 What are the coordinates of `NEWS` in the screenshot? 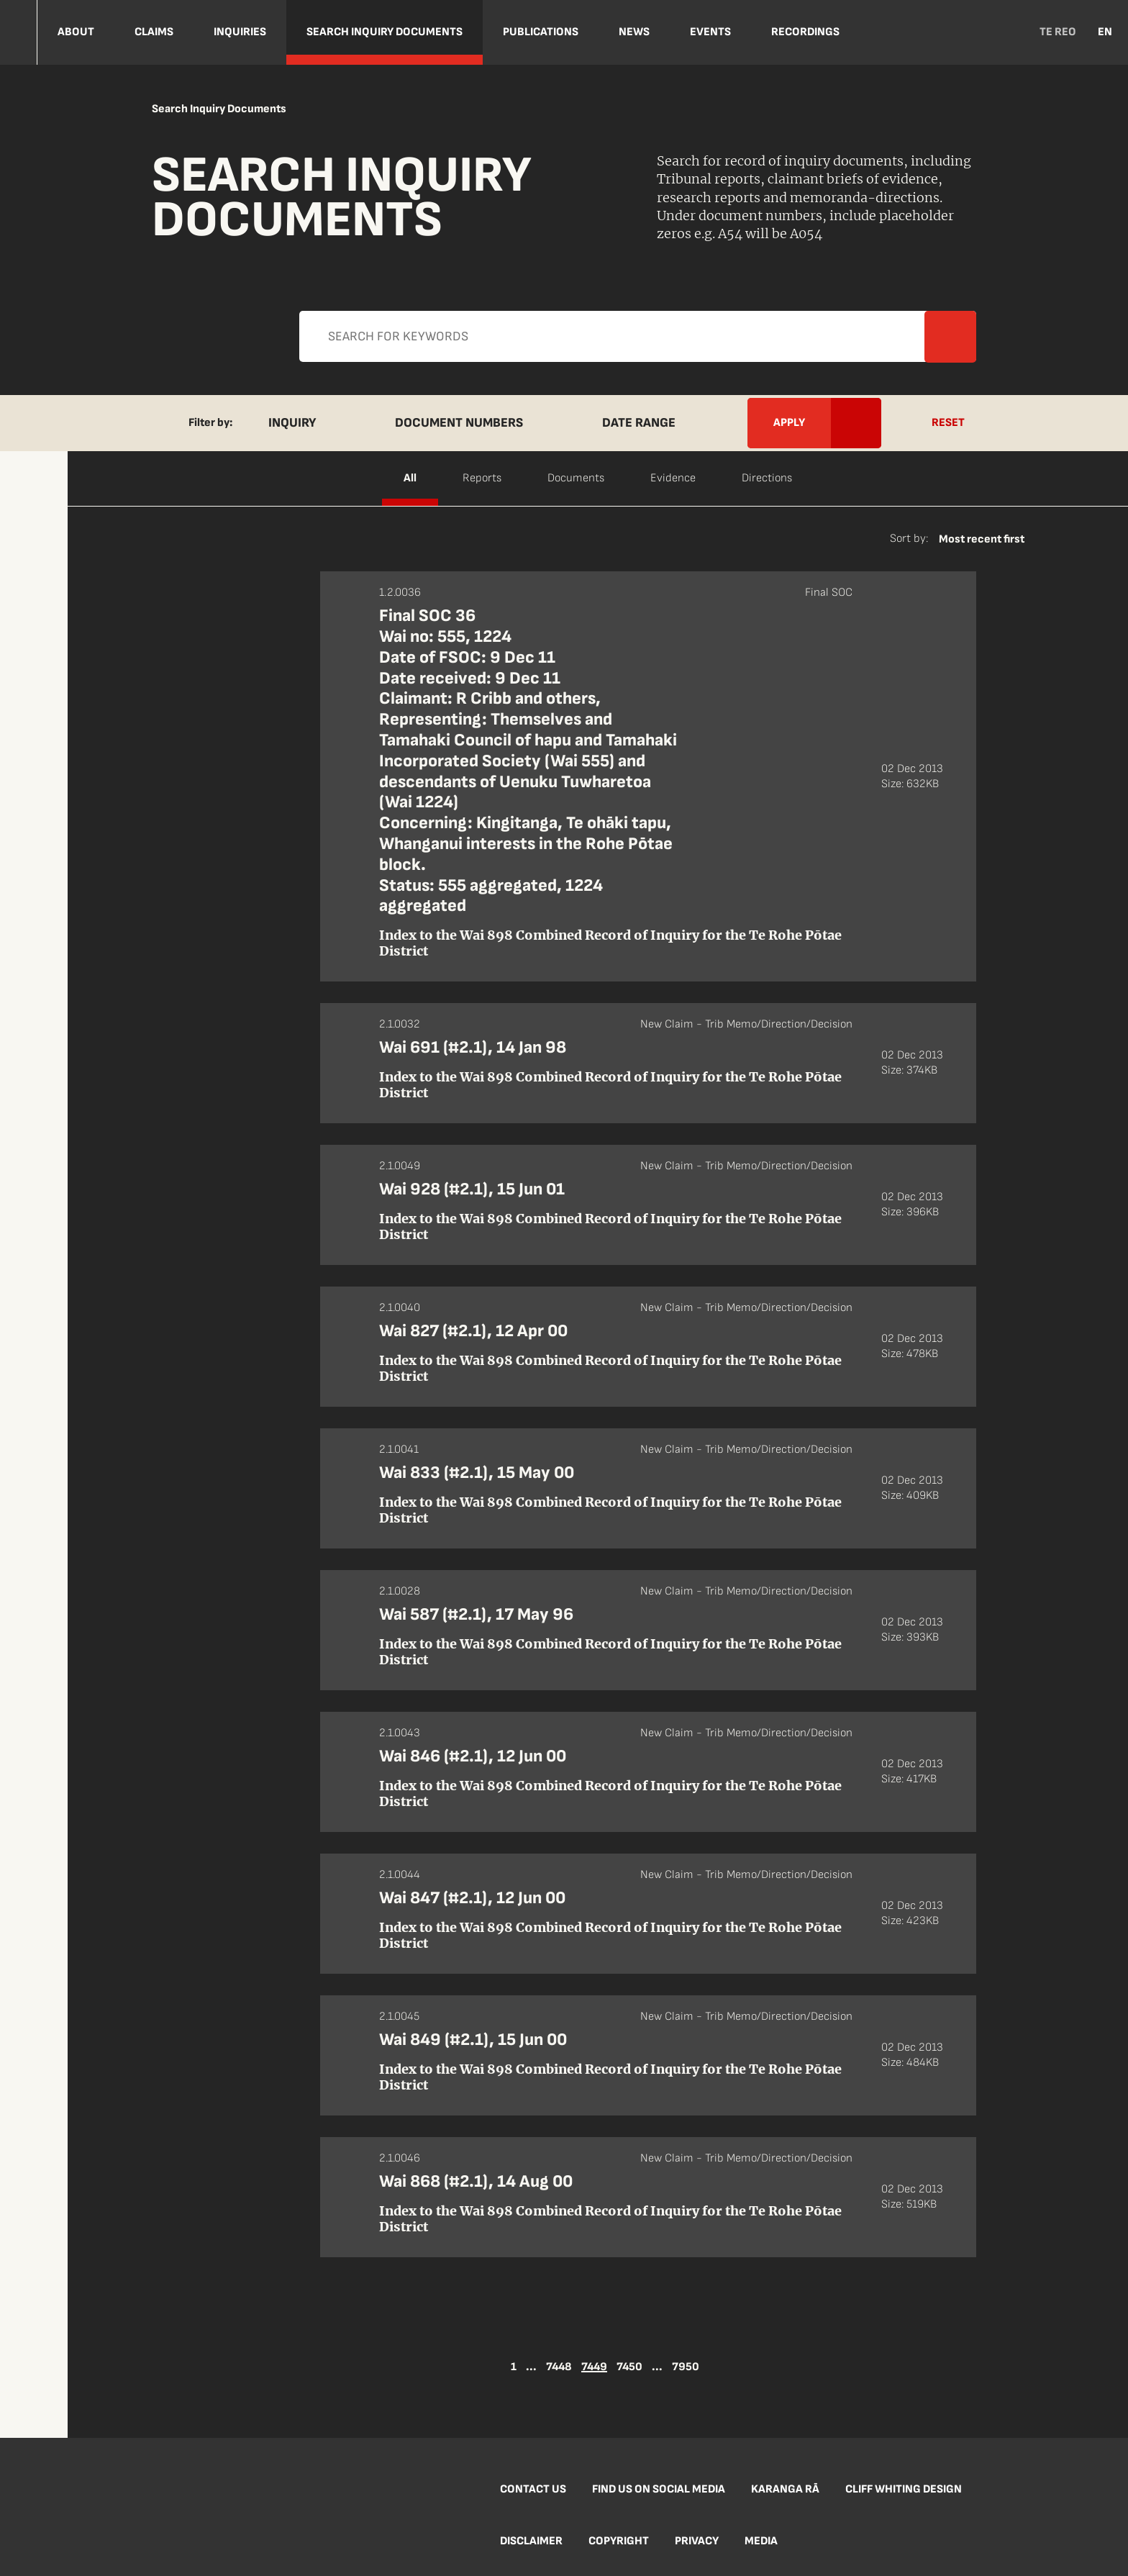 It's located at (634, 32).